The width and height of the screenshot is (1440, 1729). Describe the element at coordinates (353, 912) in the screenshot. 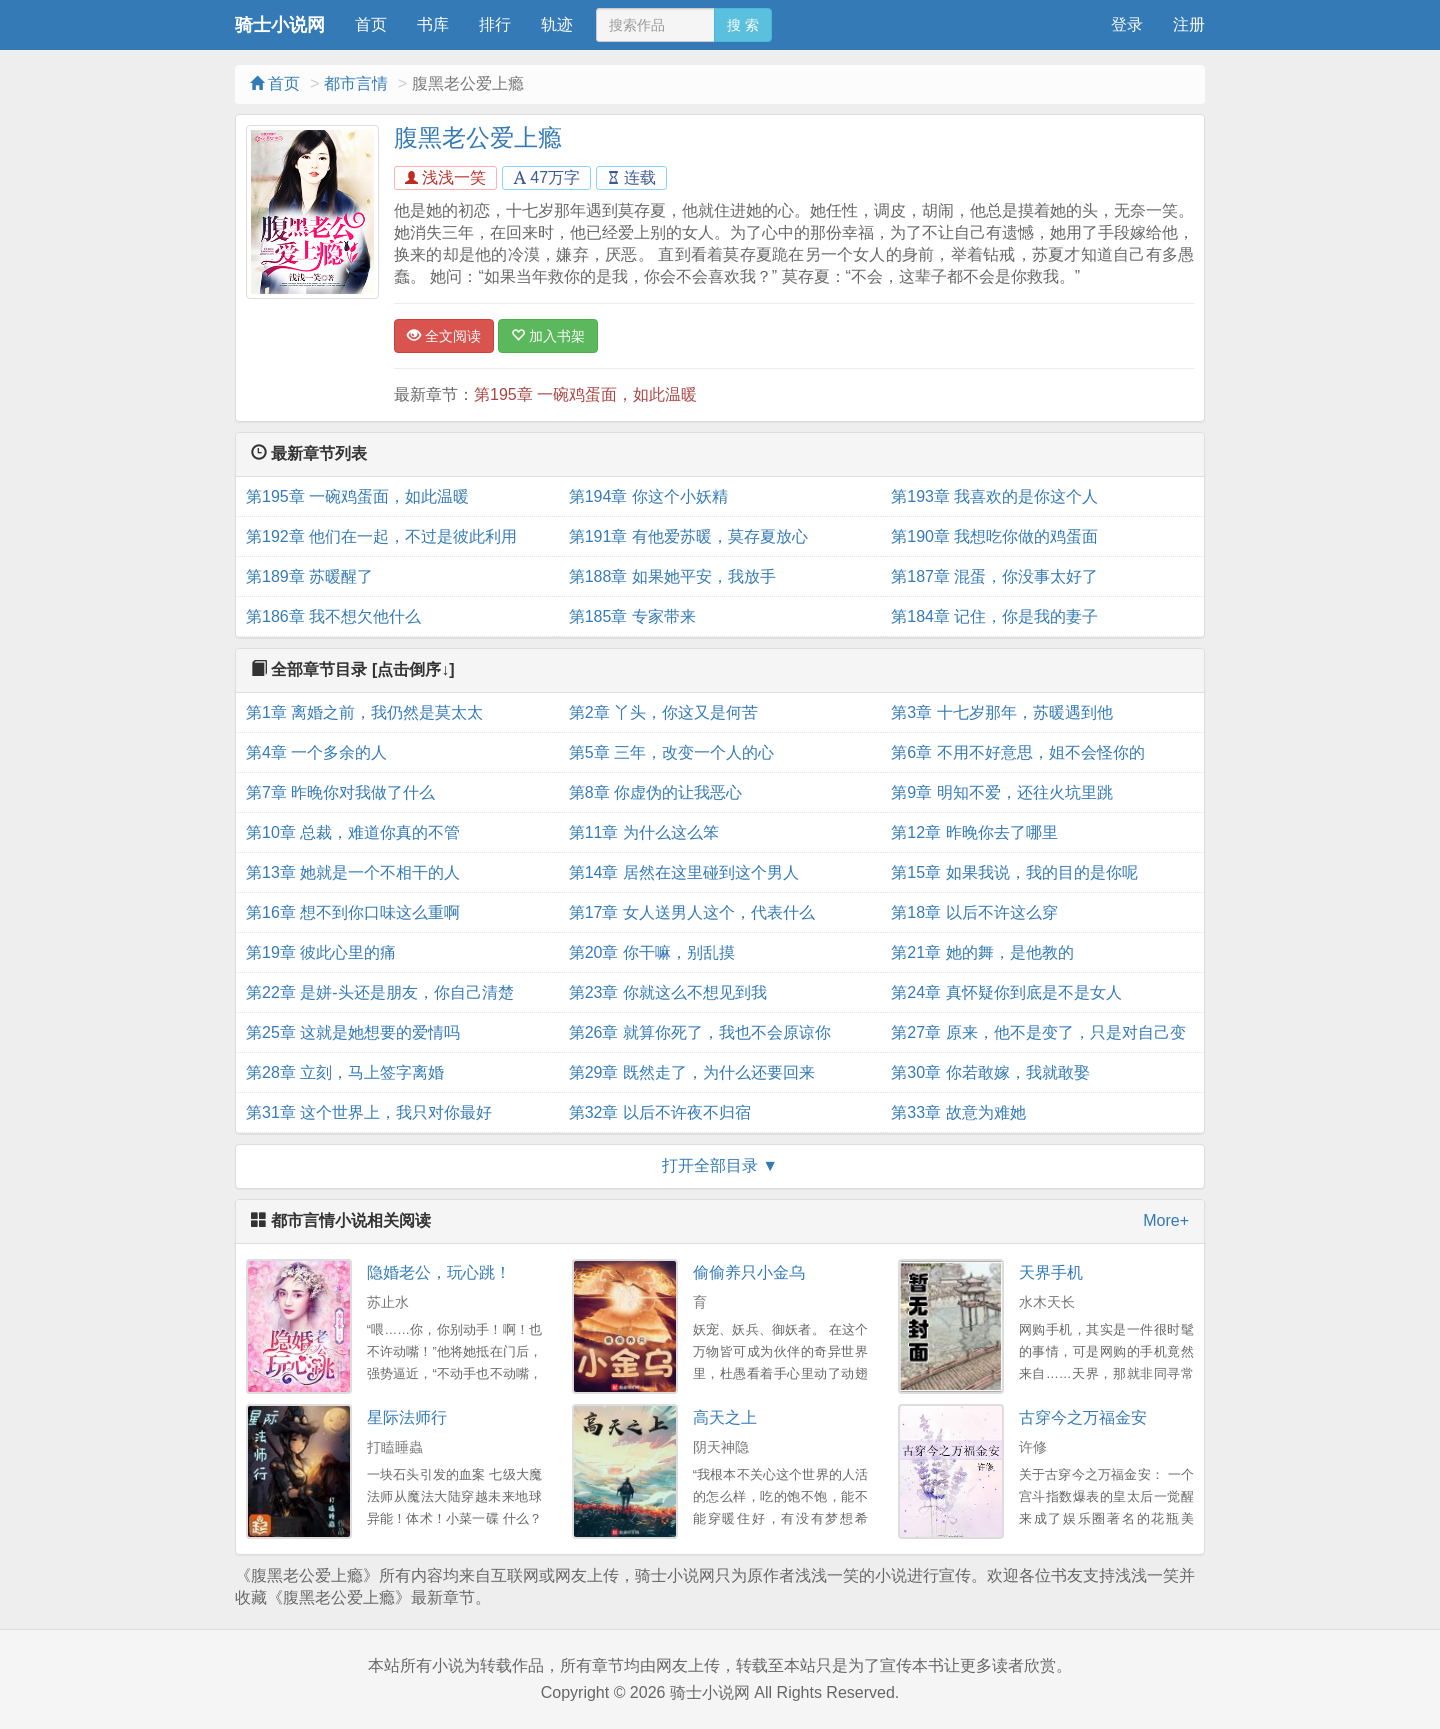

I see `第16章 想不到你口味这么重啊` at that location.